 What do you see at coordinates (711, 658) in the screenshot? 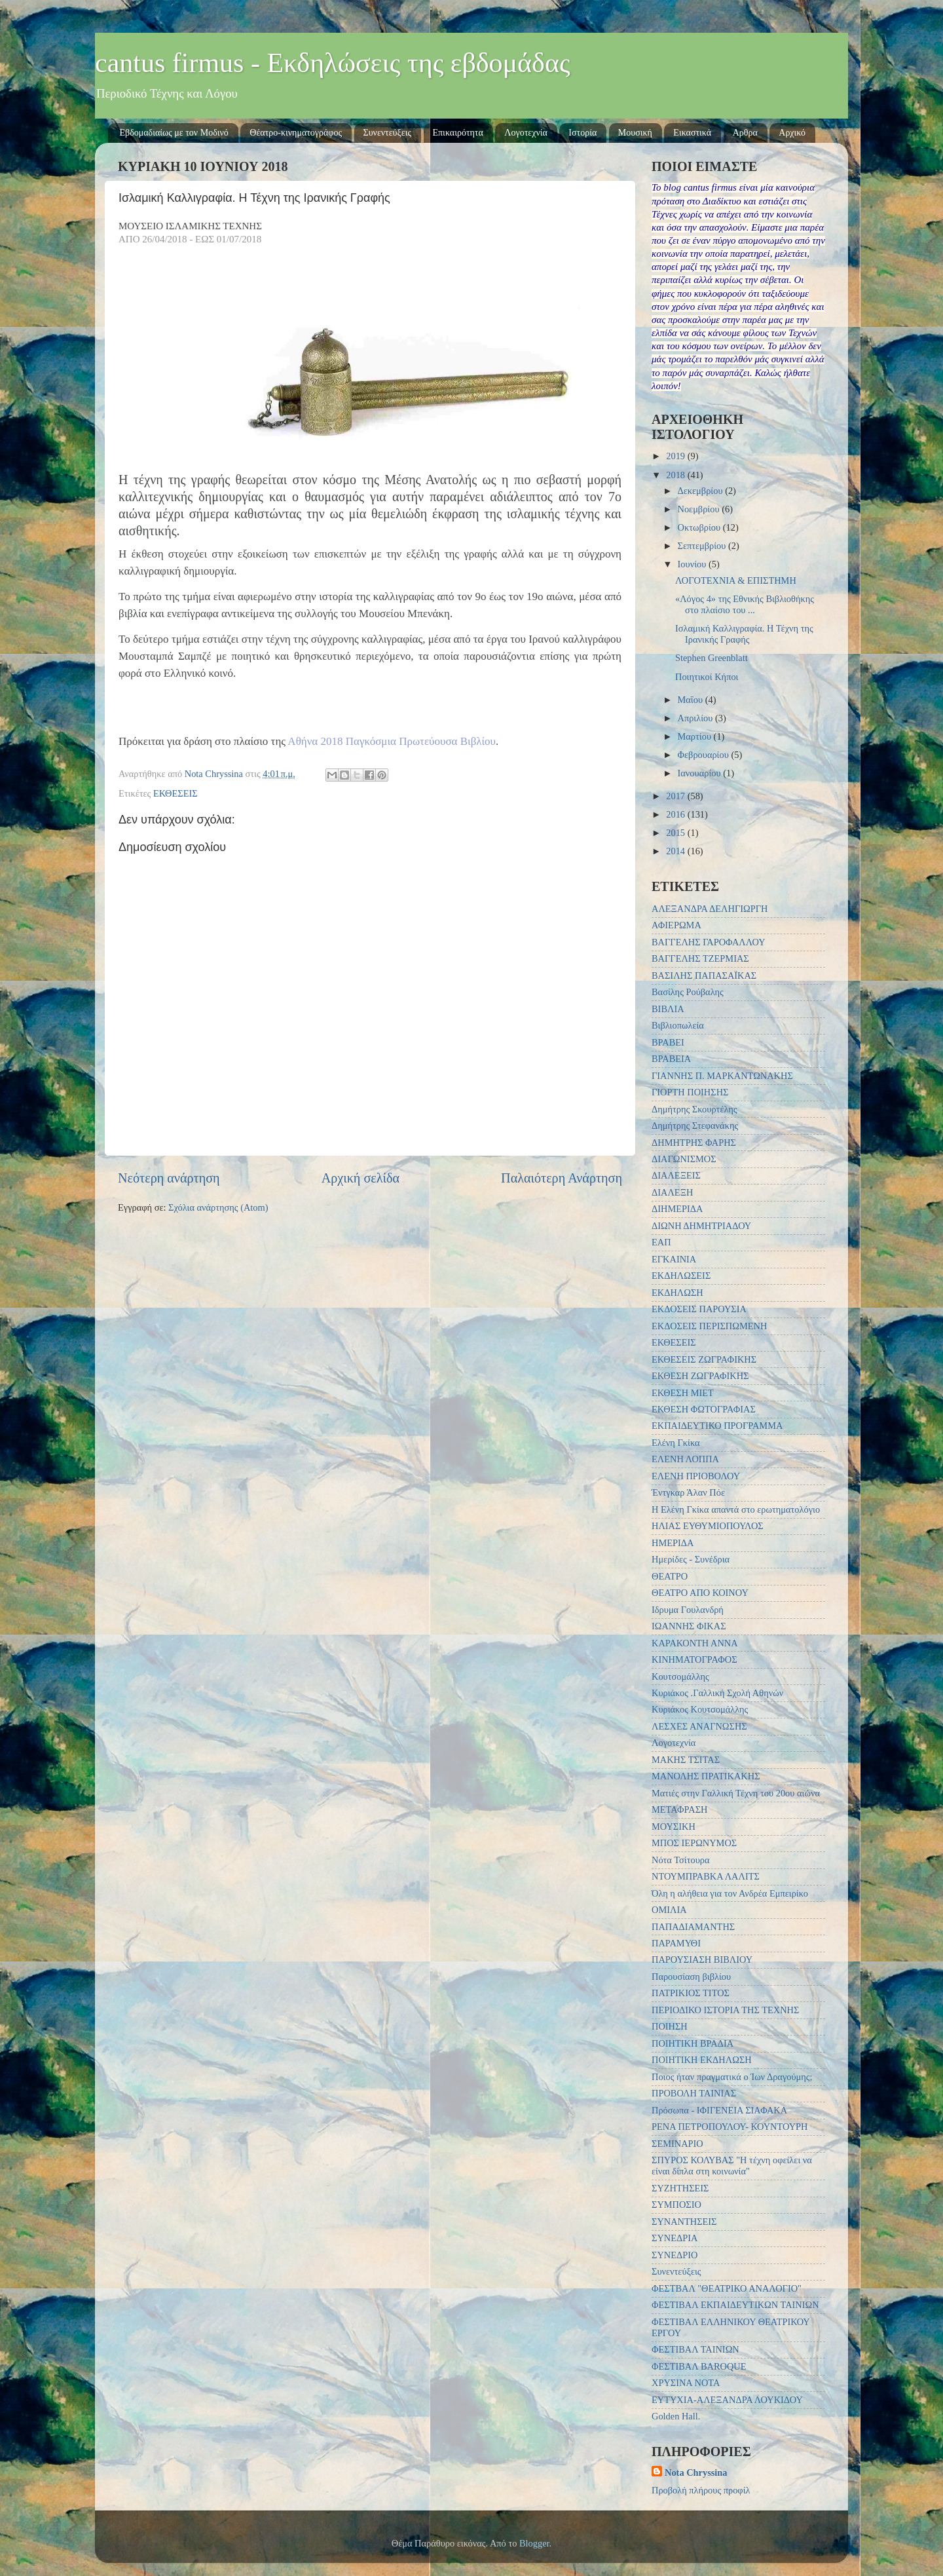
I see `Stephen Greenblatt` at bounding box center [711, 658].